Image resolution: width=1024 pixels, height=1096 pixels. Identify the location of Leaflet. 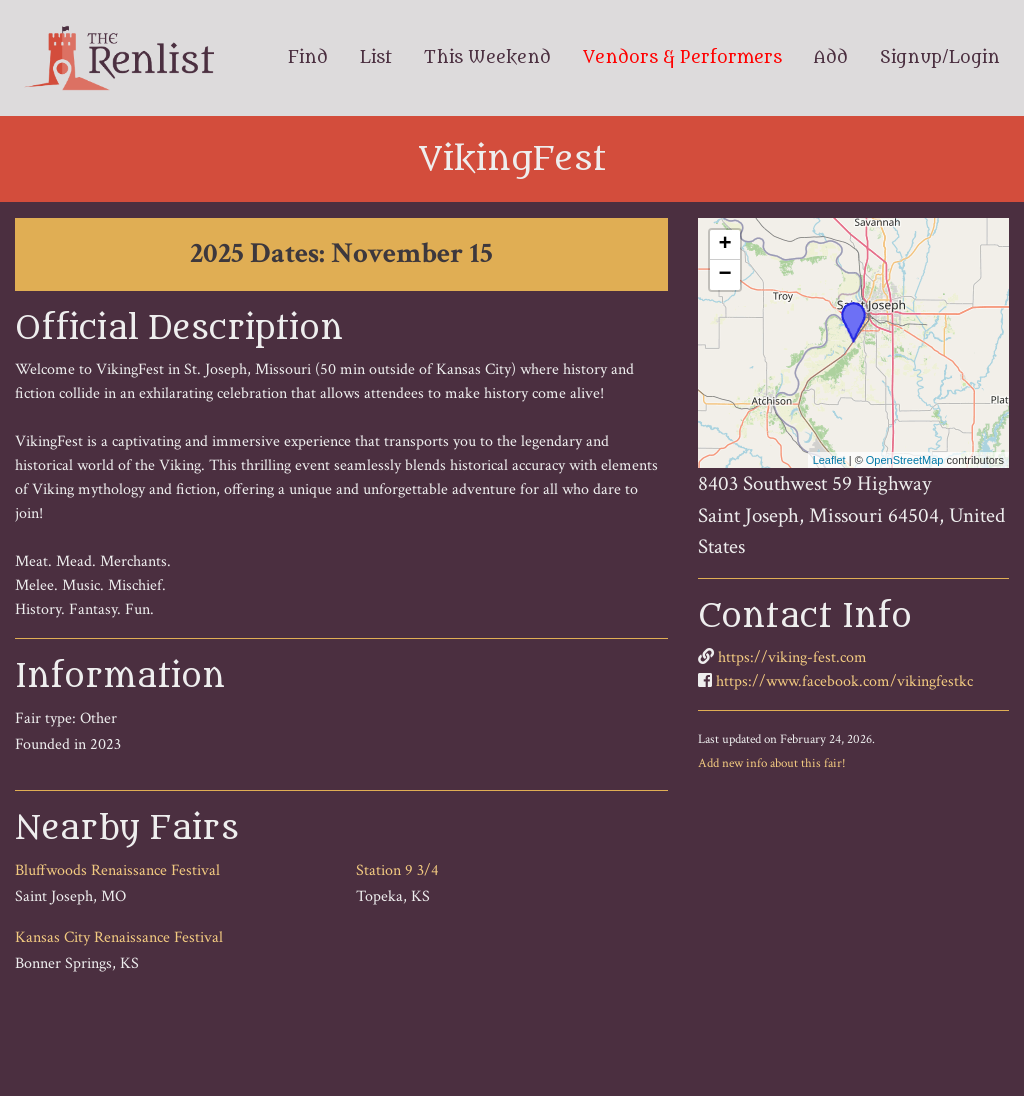
(829, 460).